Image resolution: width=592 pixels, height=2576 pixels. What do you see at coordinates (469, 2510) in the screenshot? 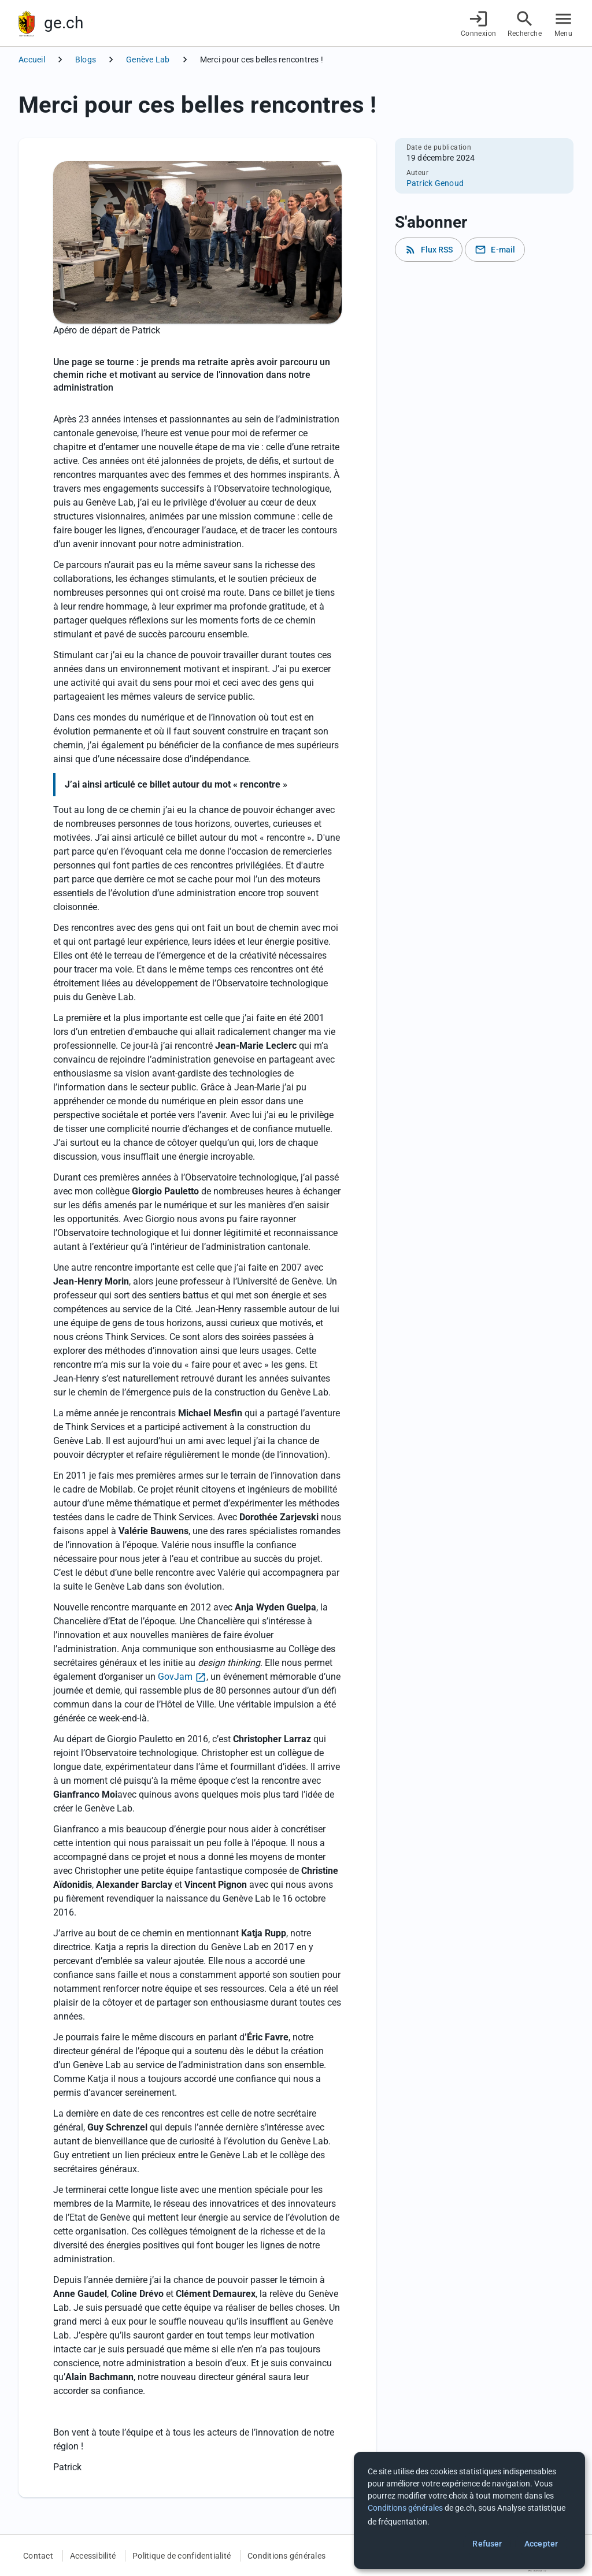
I see `[dialog]` at bounding box center [469, 2510].